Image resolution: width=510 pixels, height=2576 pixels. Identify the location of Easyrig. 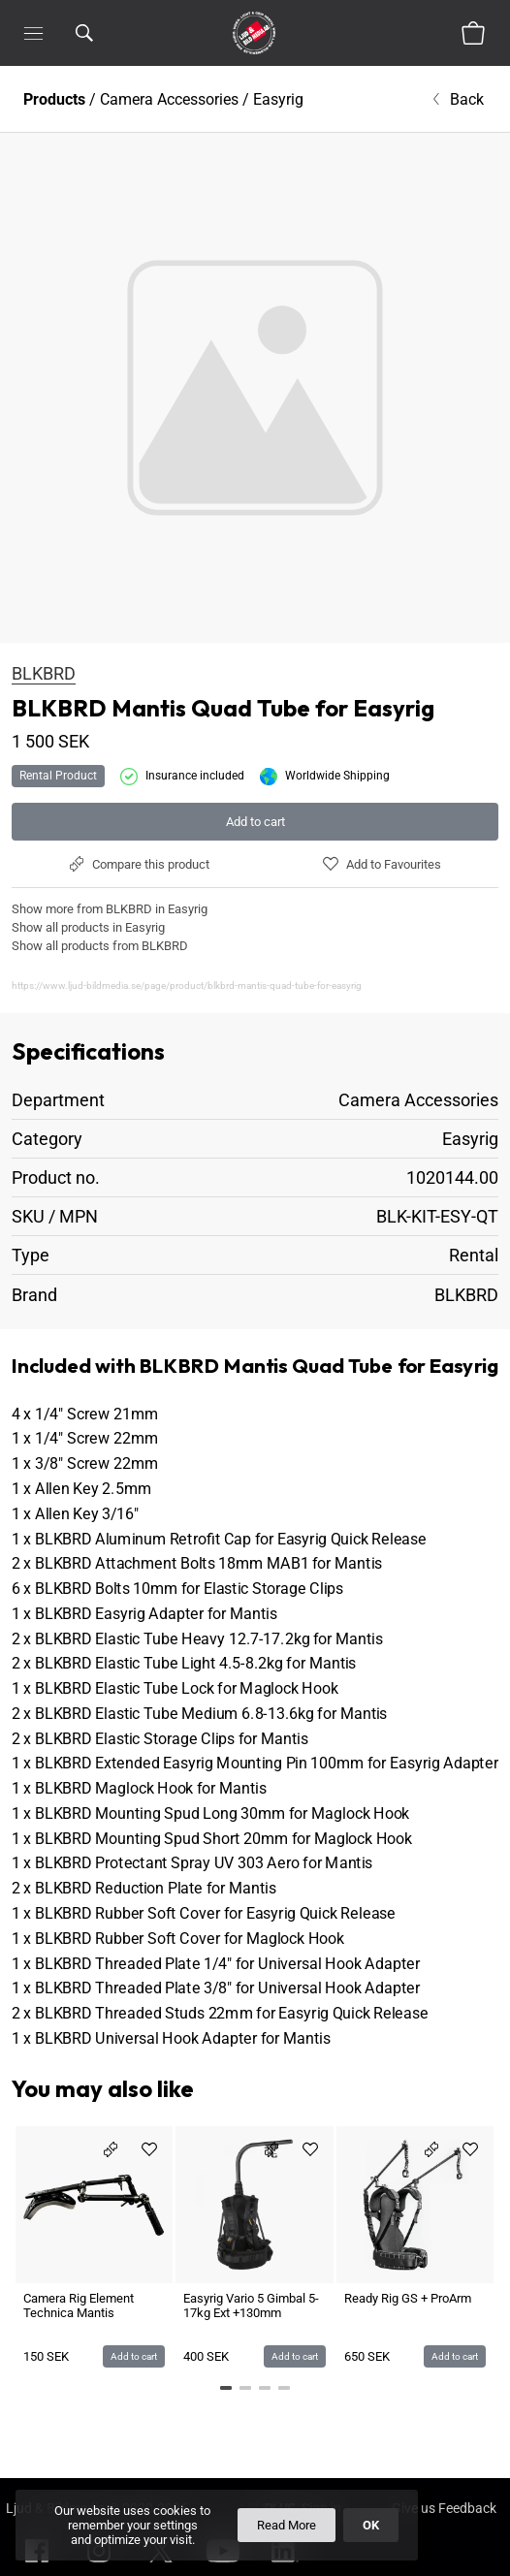
(278, 99).